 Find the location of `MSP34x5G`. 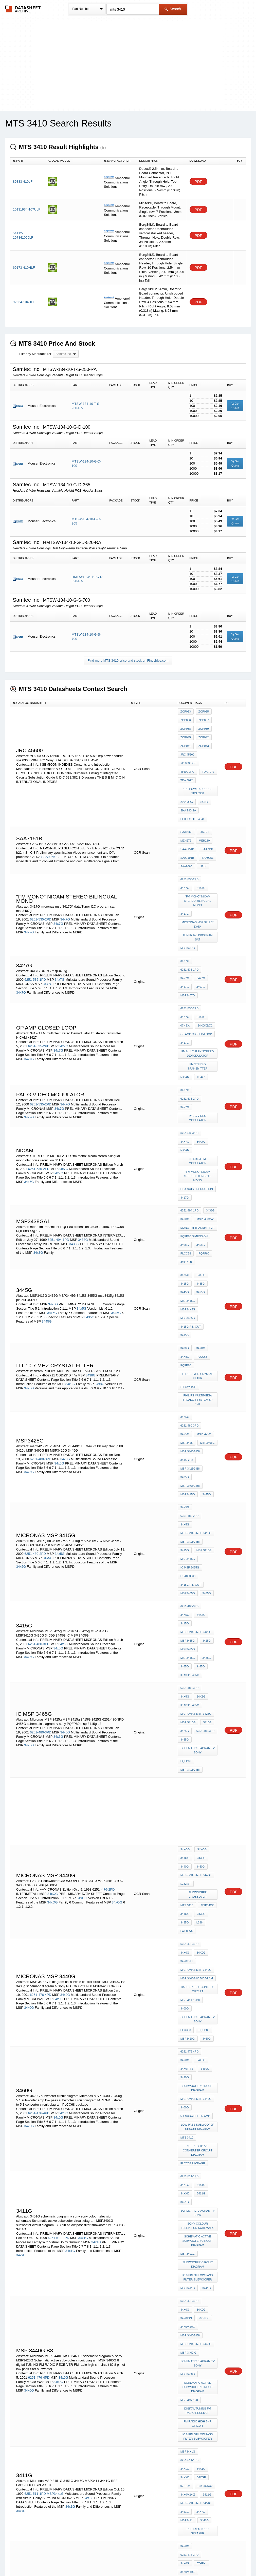

MSP34x5G is located at coordinates (208, 1185).